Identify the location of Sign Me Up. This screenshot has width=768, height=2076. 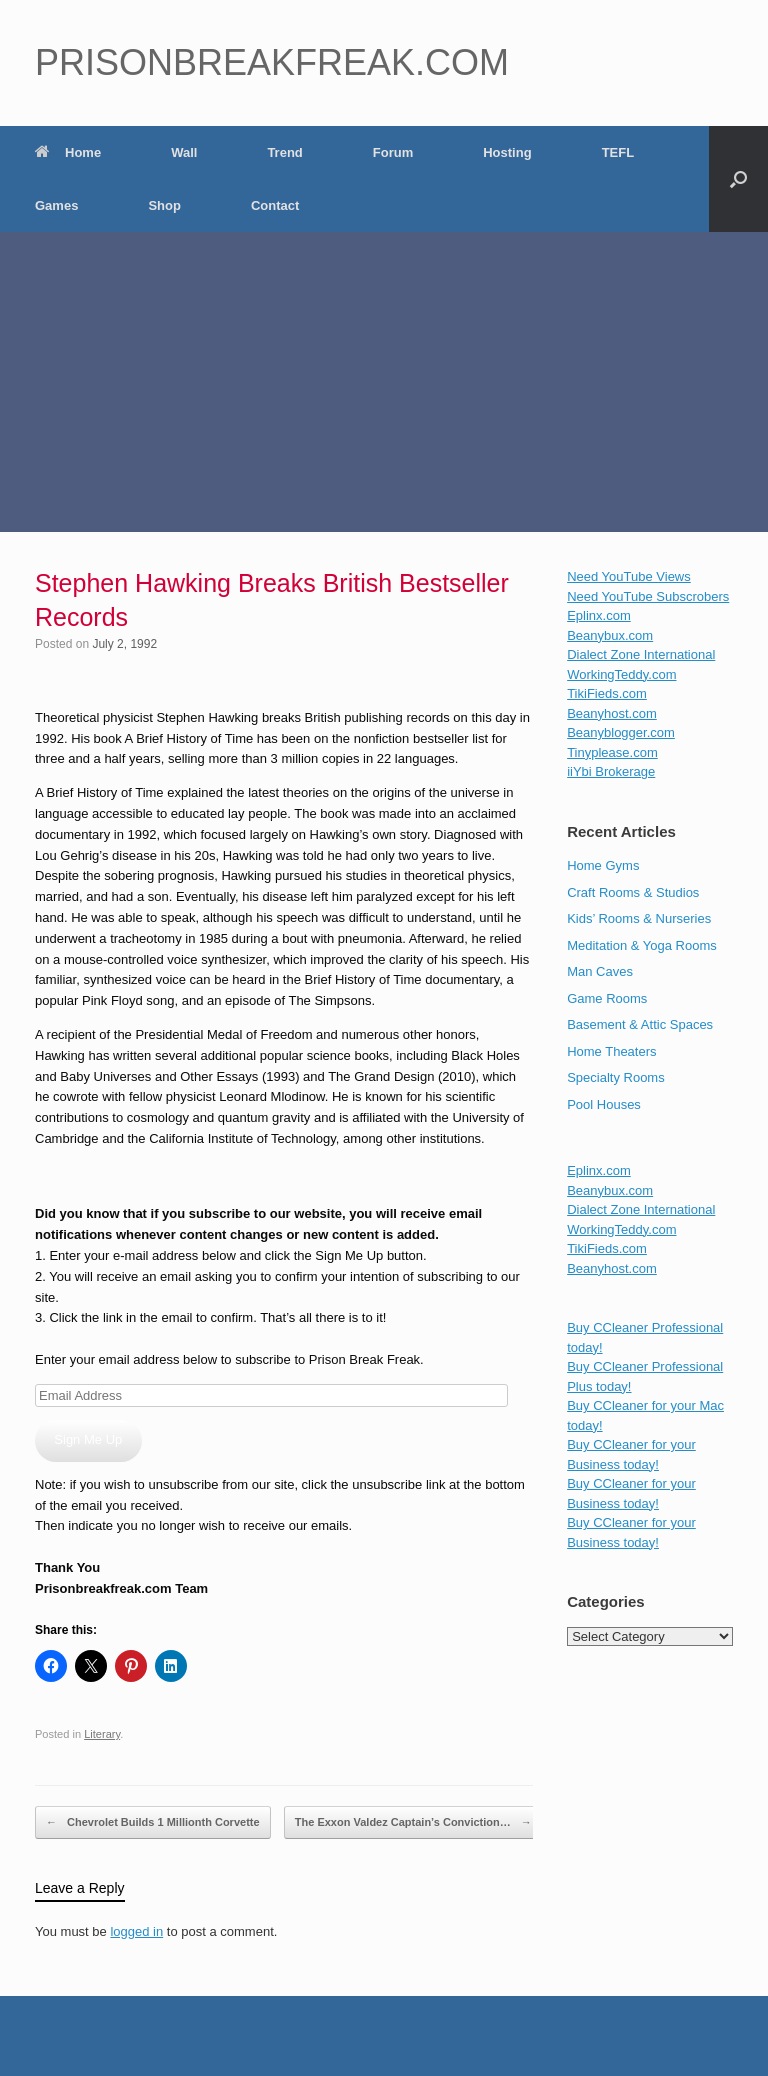
(88, 1439).